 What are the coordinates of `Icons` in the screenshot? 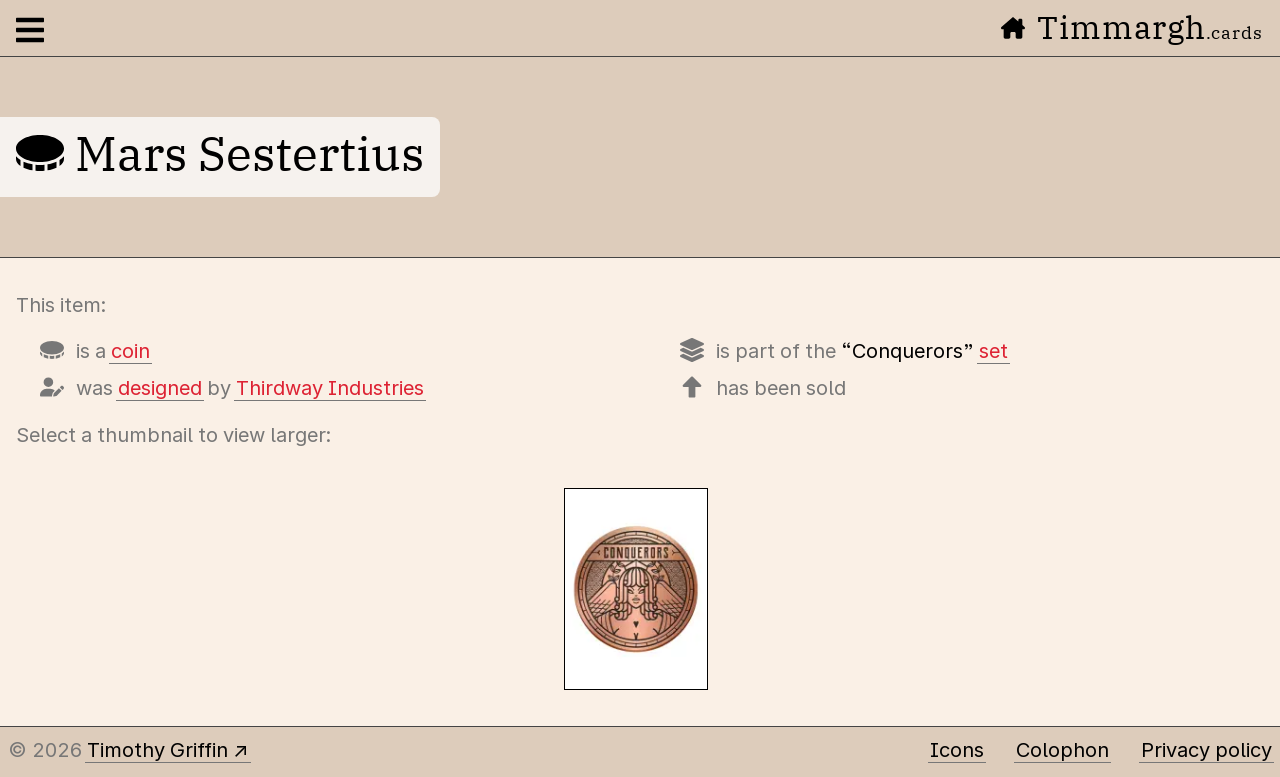 It's located at (957, 750).